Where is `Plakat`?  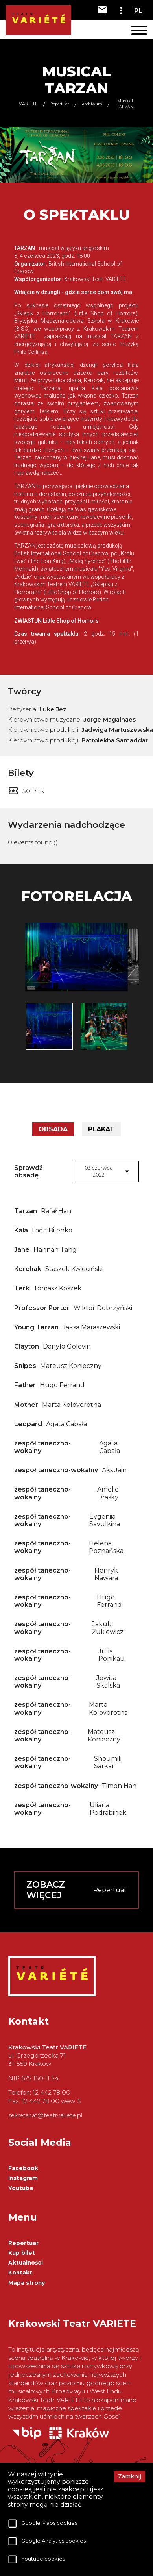
Plakat is located at coordinates (101, 1129).